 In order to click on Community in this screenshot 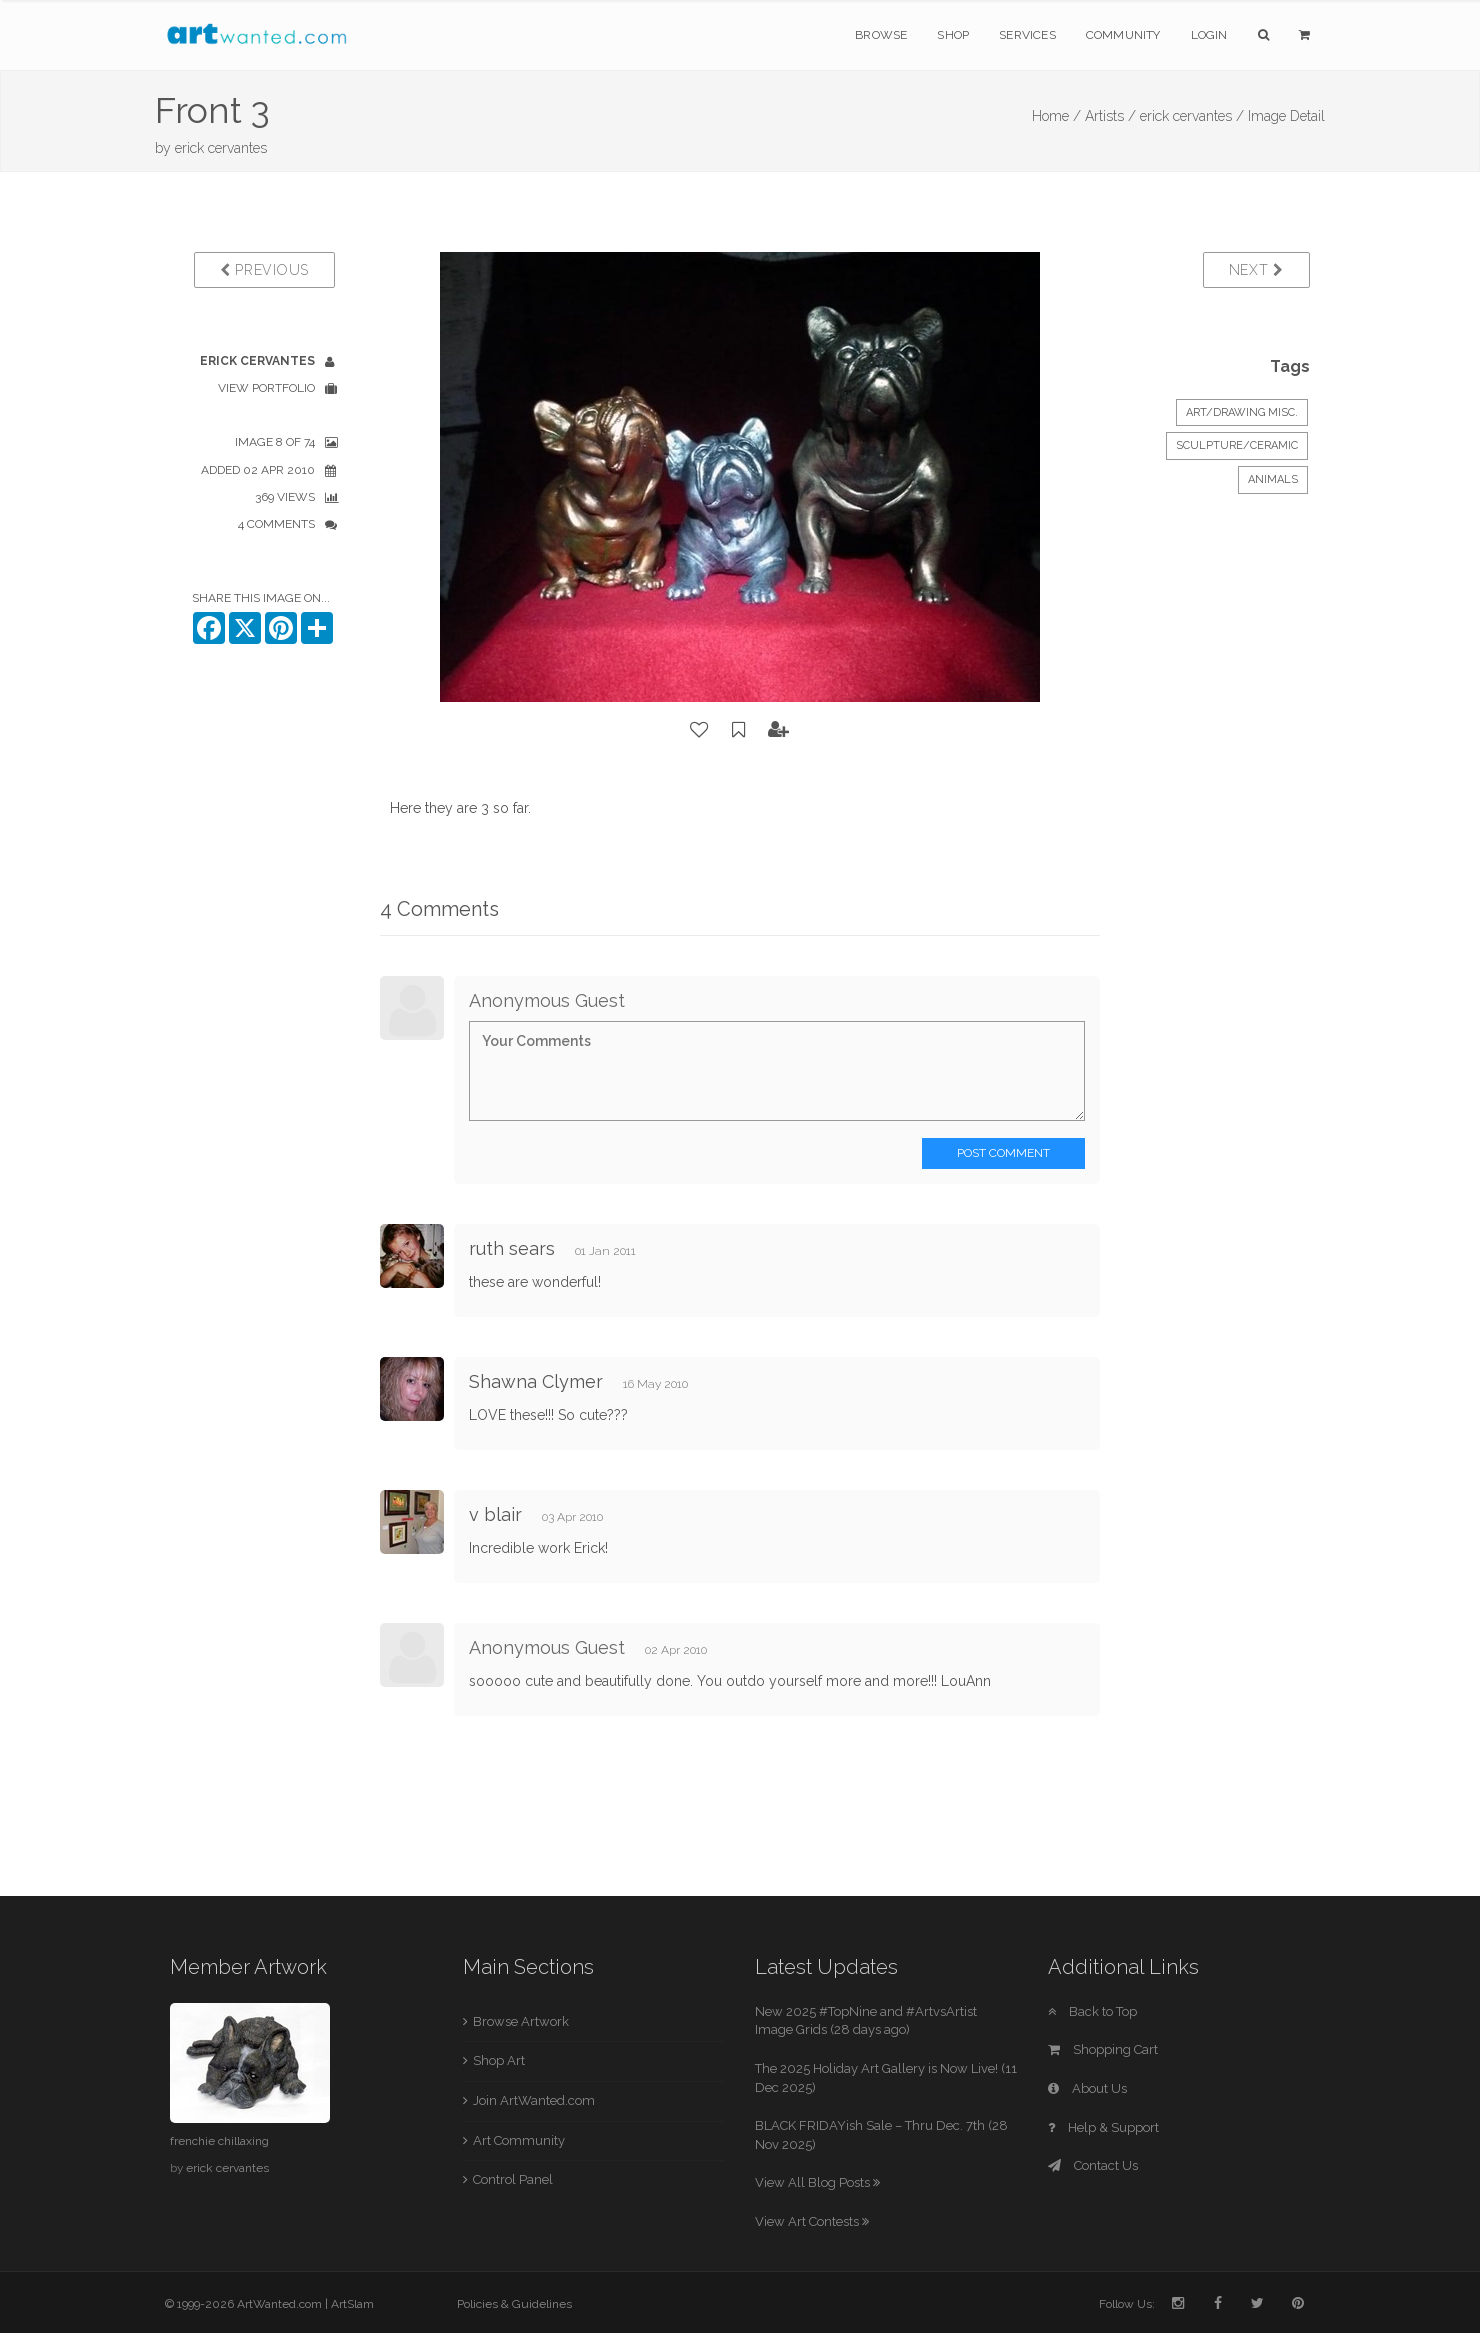, I will do `click(1123, 35)`.